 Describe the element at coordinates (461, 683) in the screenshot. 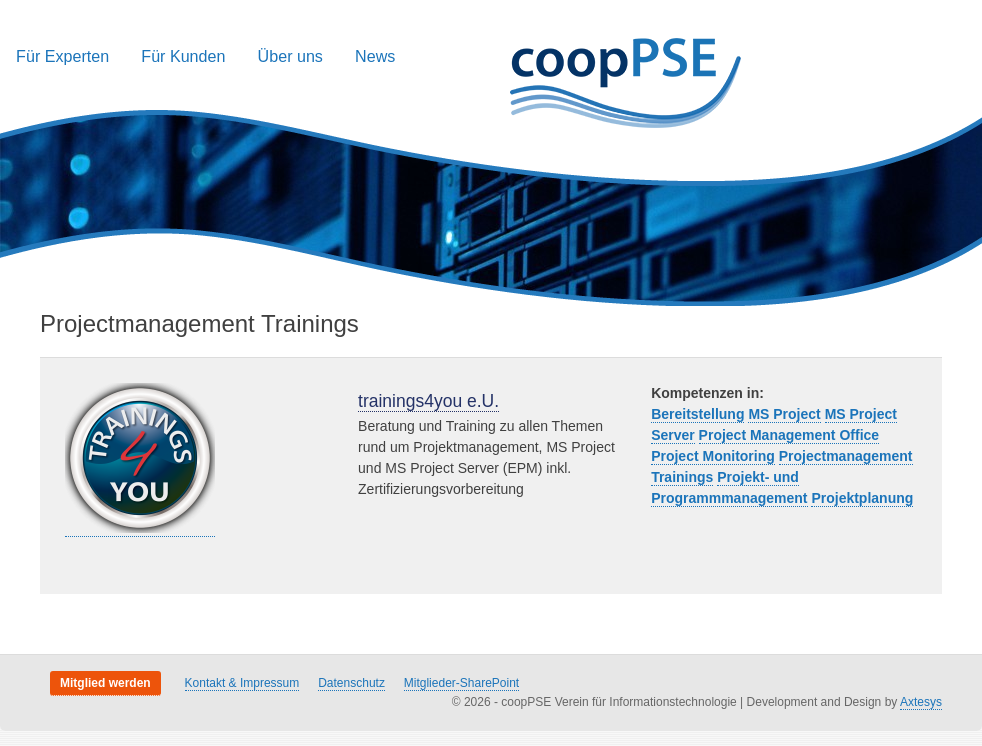

I see `Mitglieder-SharePoint` at that location.